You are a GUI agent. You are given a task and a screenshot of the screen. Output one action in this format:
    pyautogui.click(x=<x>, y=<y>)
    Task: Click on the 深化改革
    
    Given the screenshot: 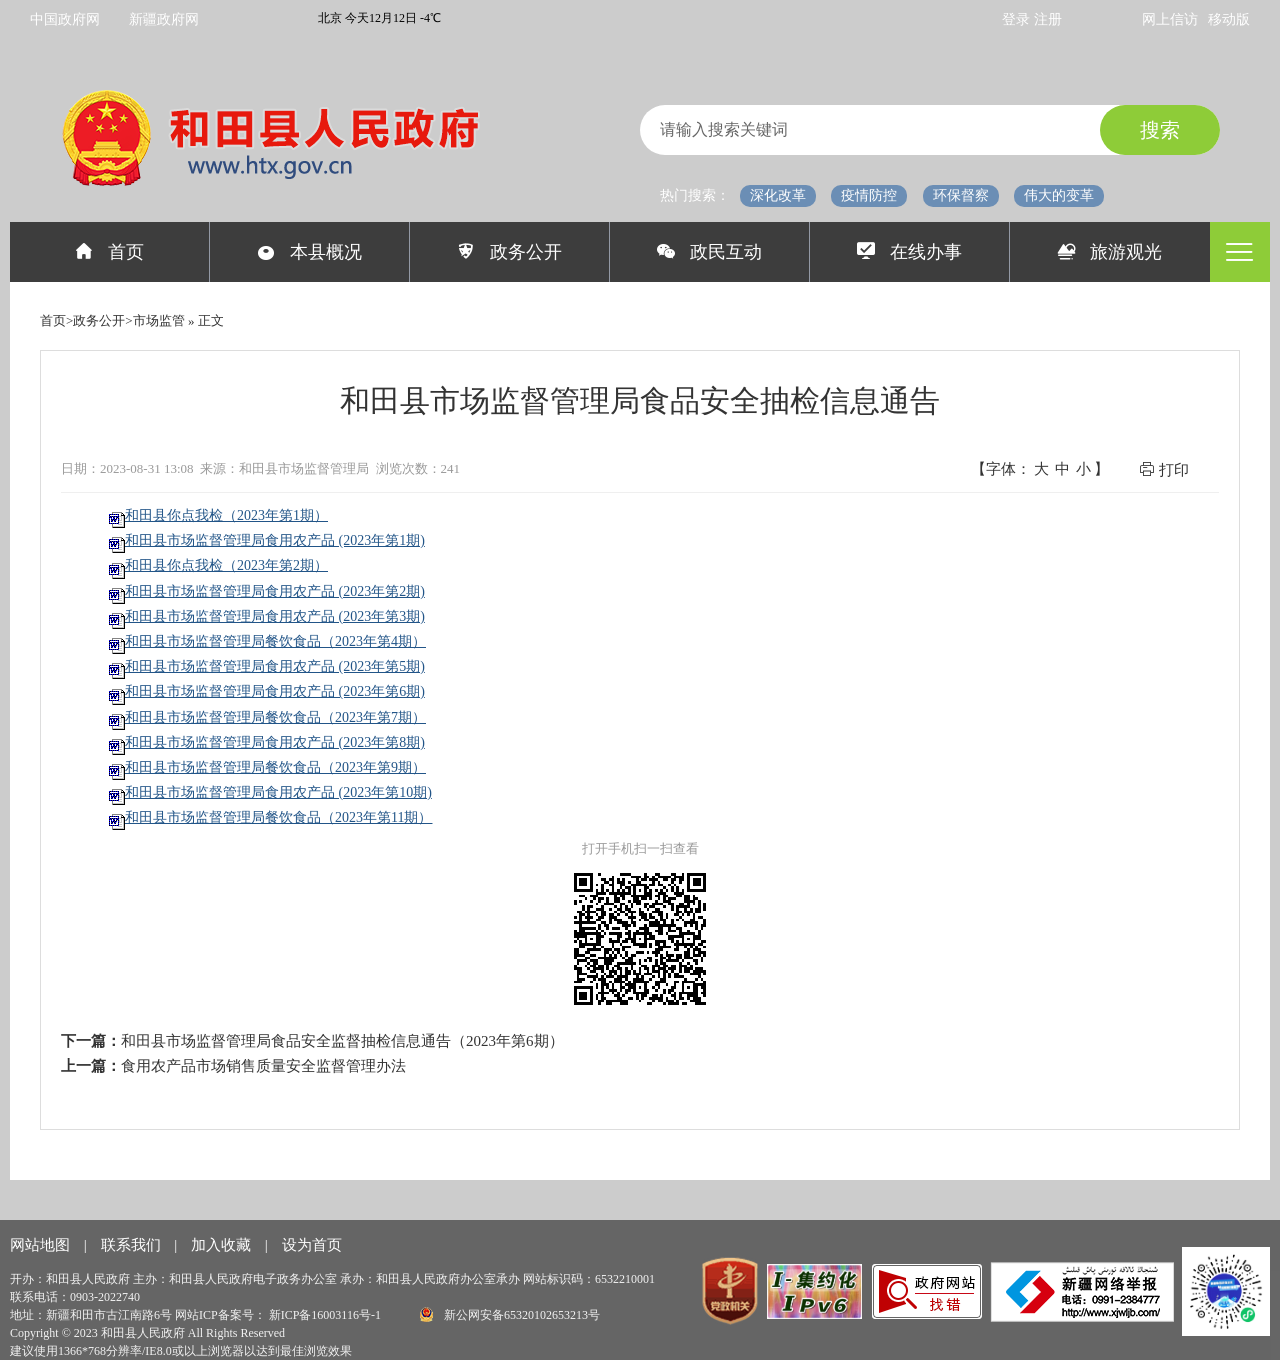 What is the action you would take?
    pyautogui.click(x=778, y=195)
    